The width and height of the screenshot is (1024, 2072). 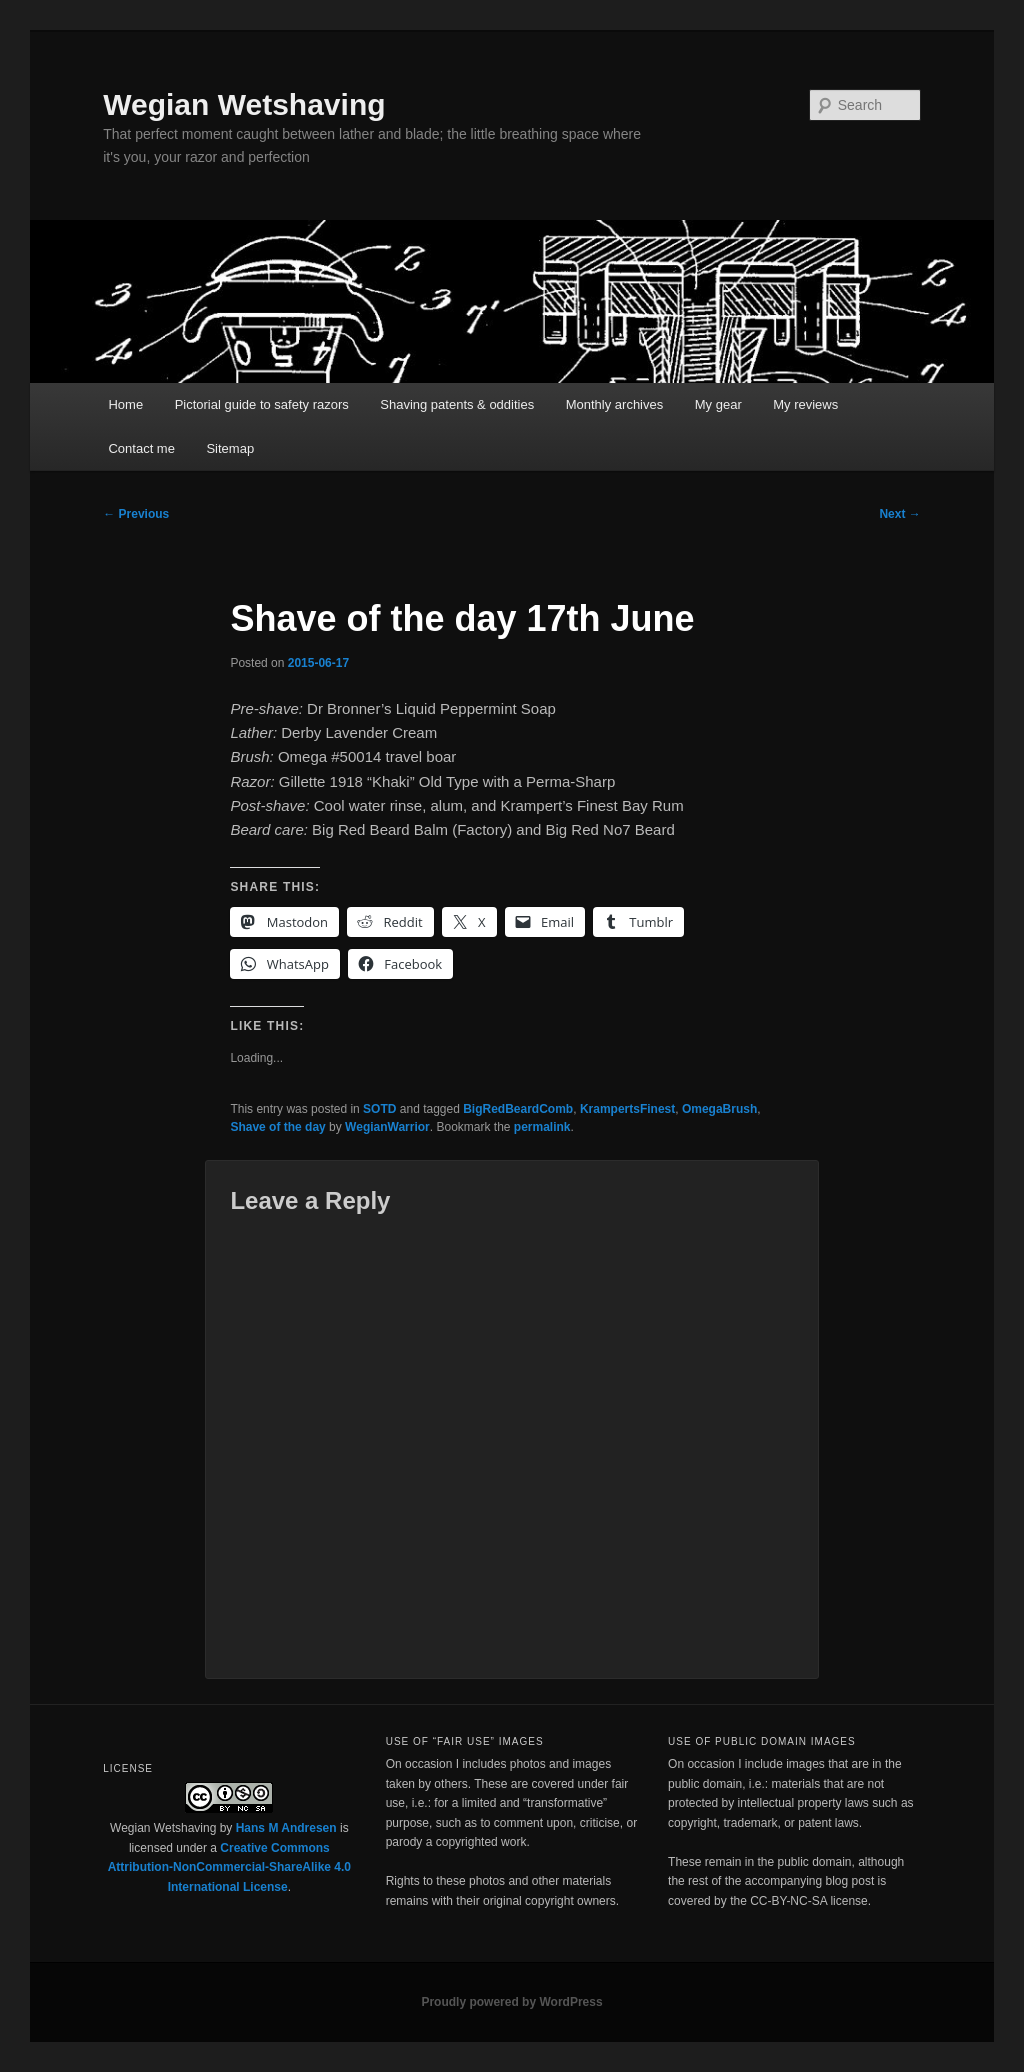 What do you see at coordinates (718, 404) in the screenshot?
I see `My gear` at bounding box center [718, 404].